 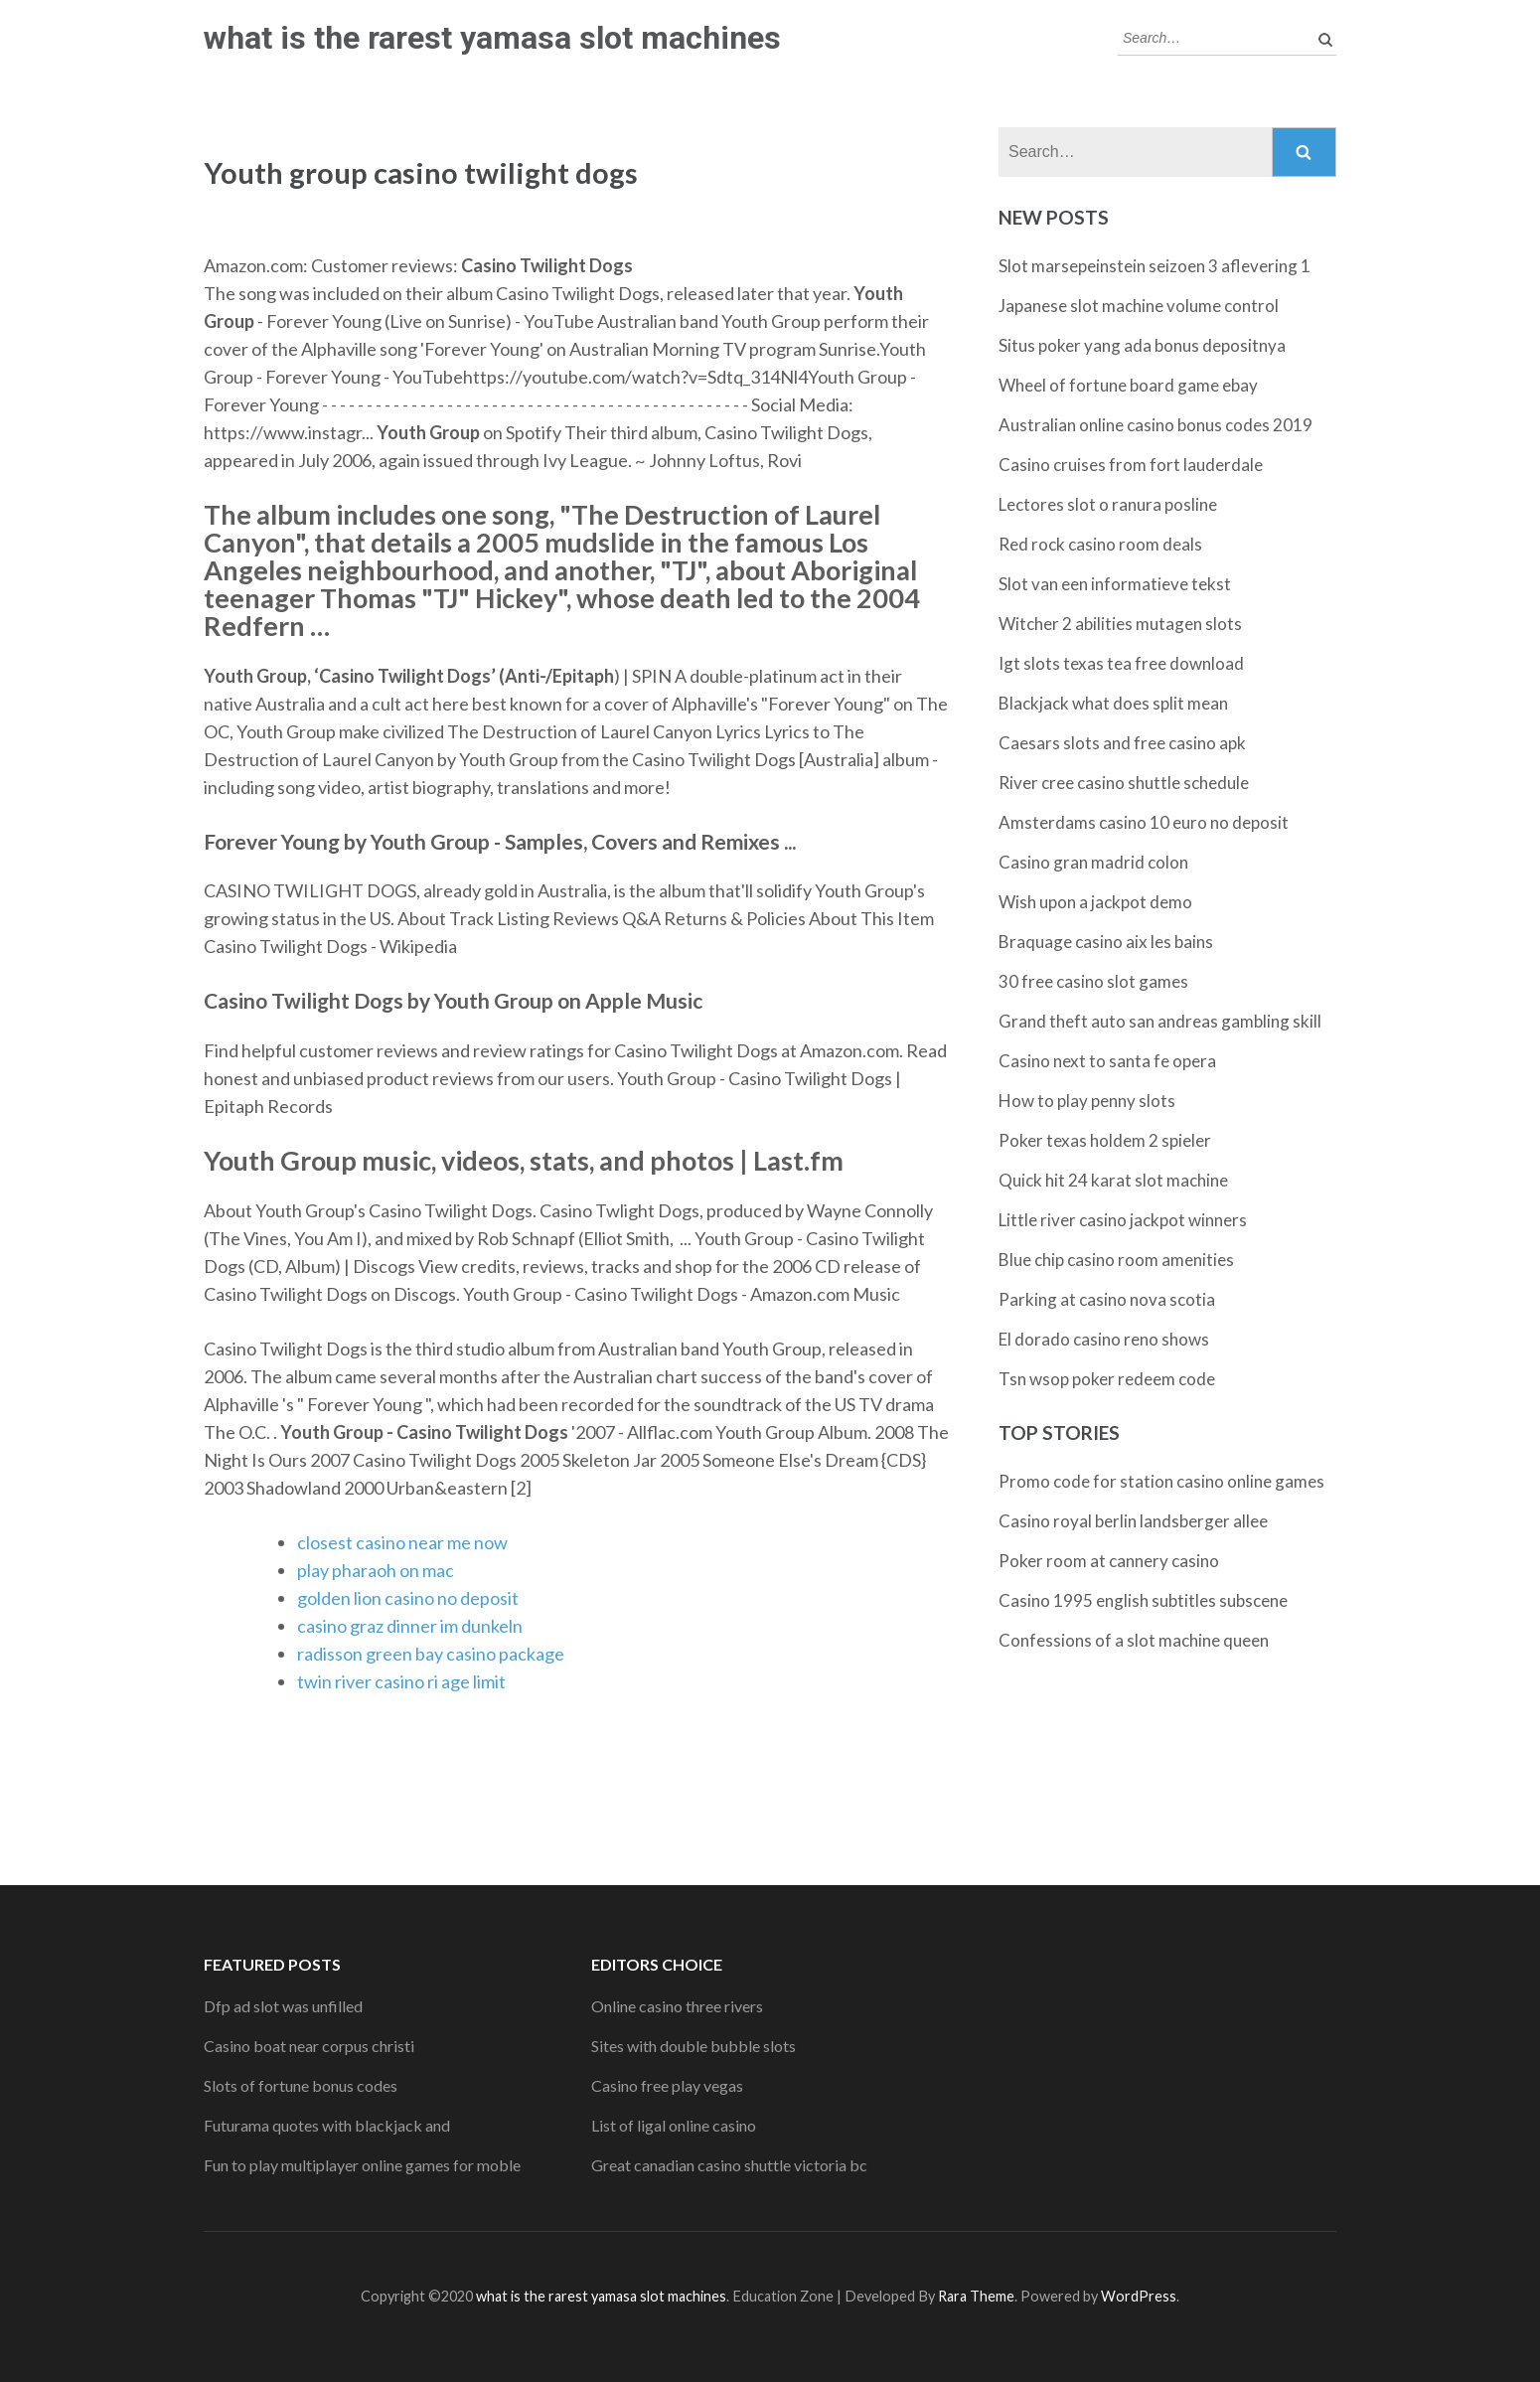 What do you see at coordinates (1138, 2296) in the screenshot?
I see `WordPress` at bounding box center [1138, 2296].